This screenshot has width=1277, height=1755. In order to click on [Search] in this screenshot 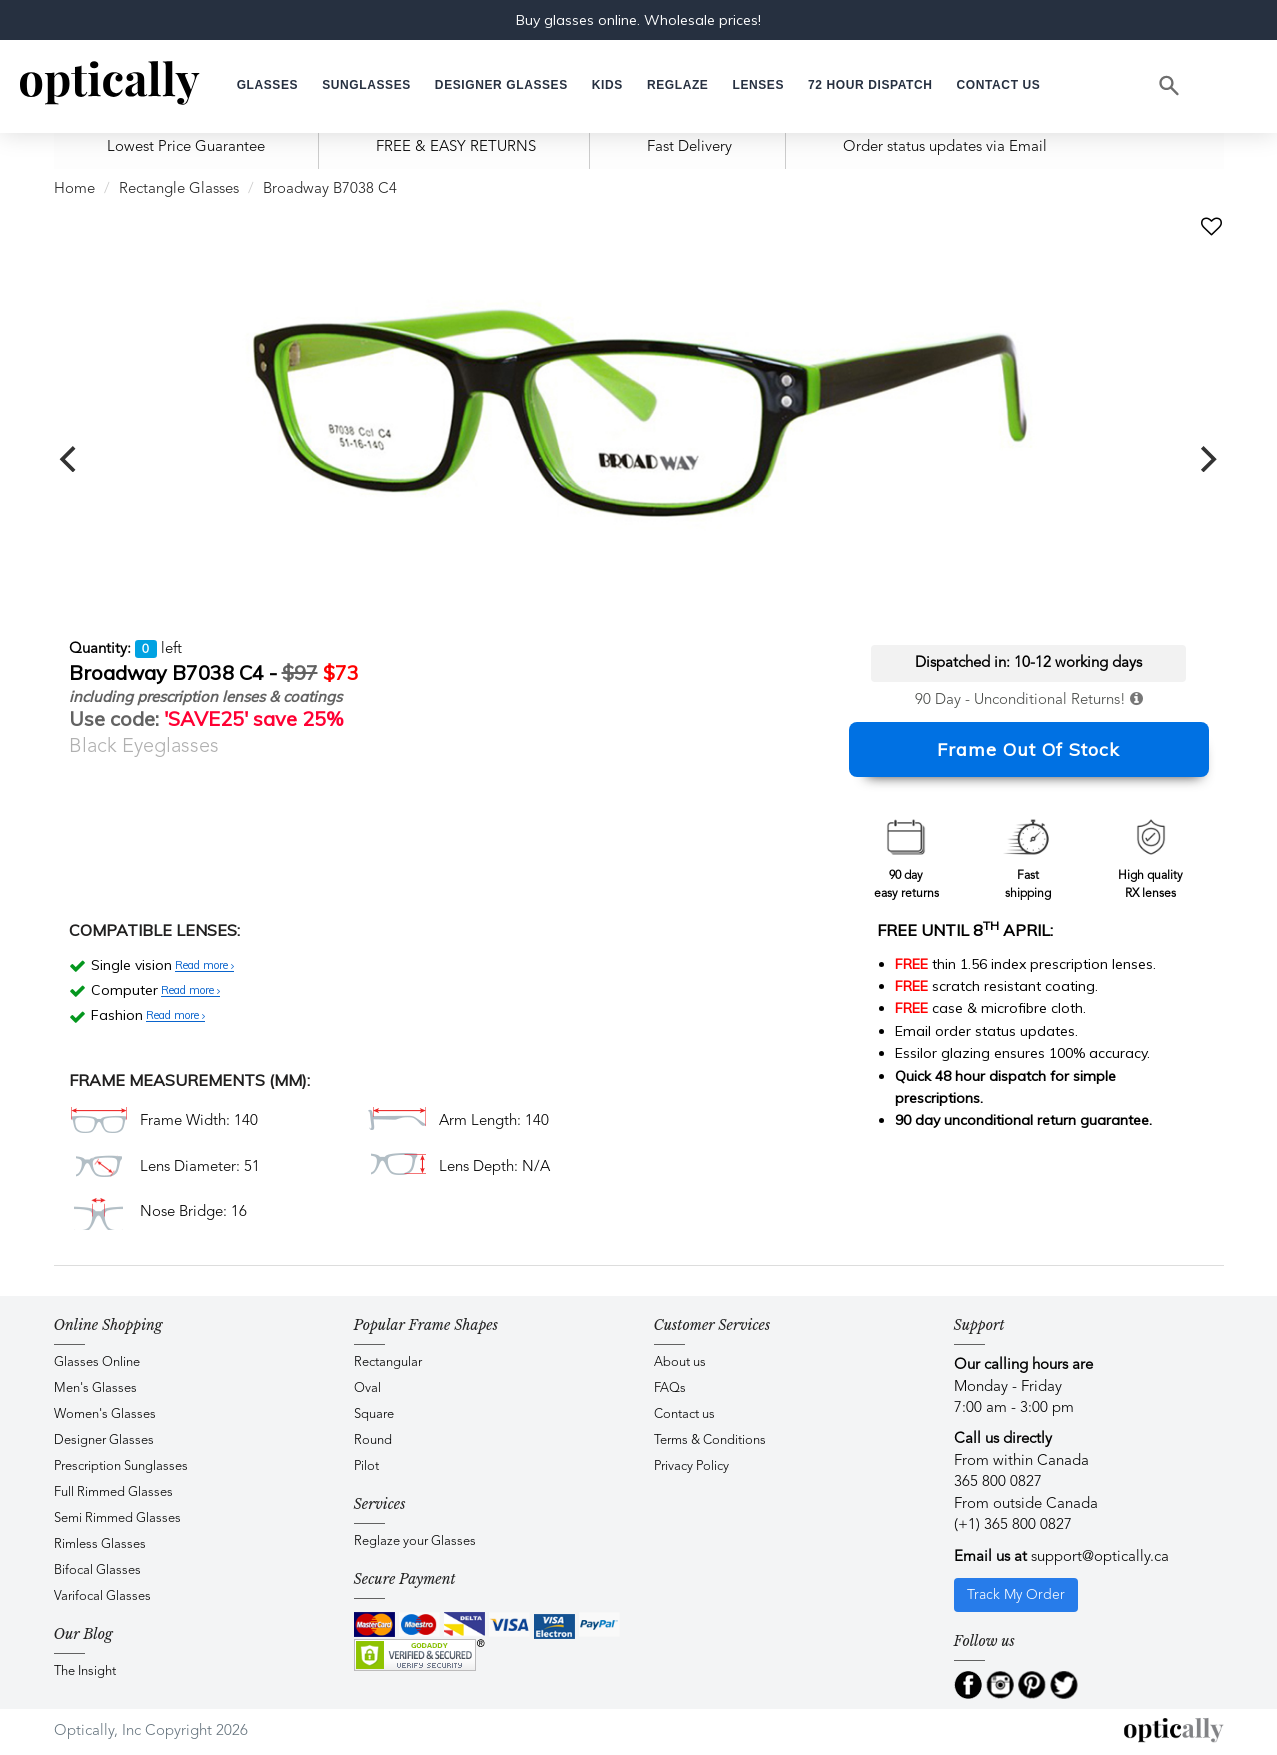, I will do `click(1170, 86)`.